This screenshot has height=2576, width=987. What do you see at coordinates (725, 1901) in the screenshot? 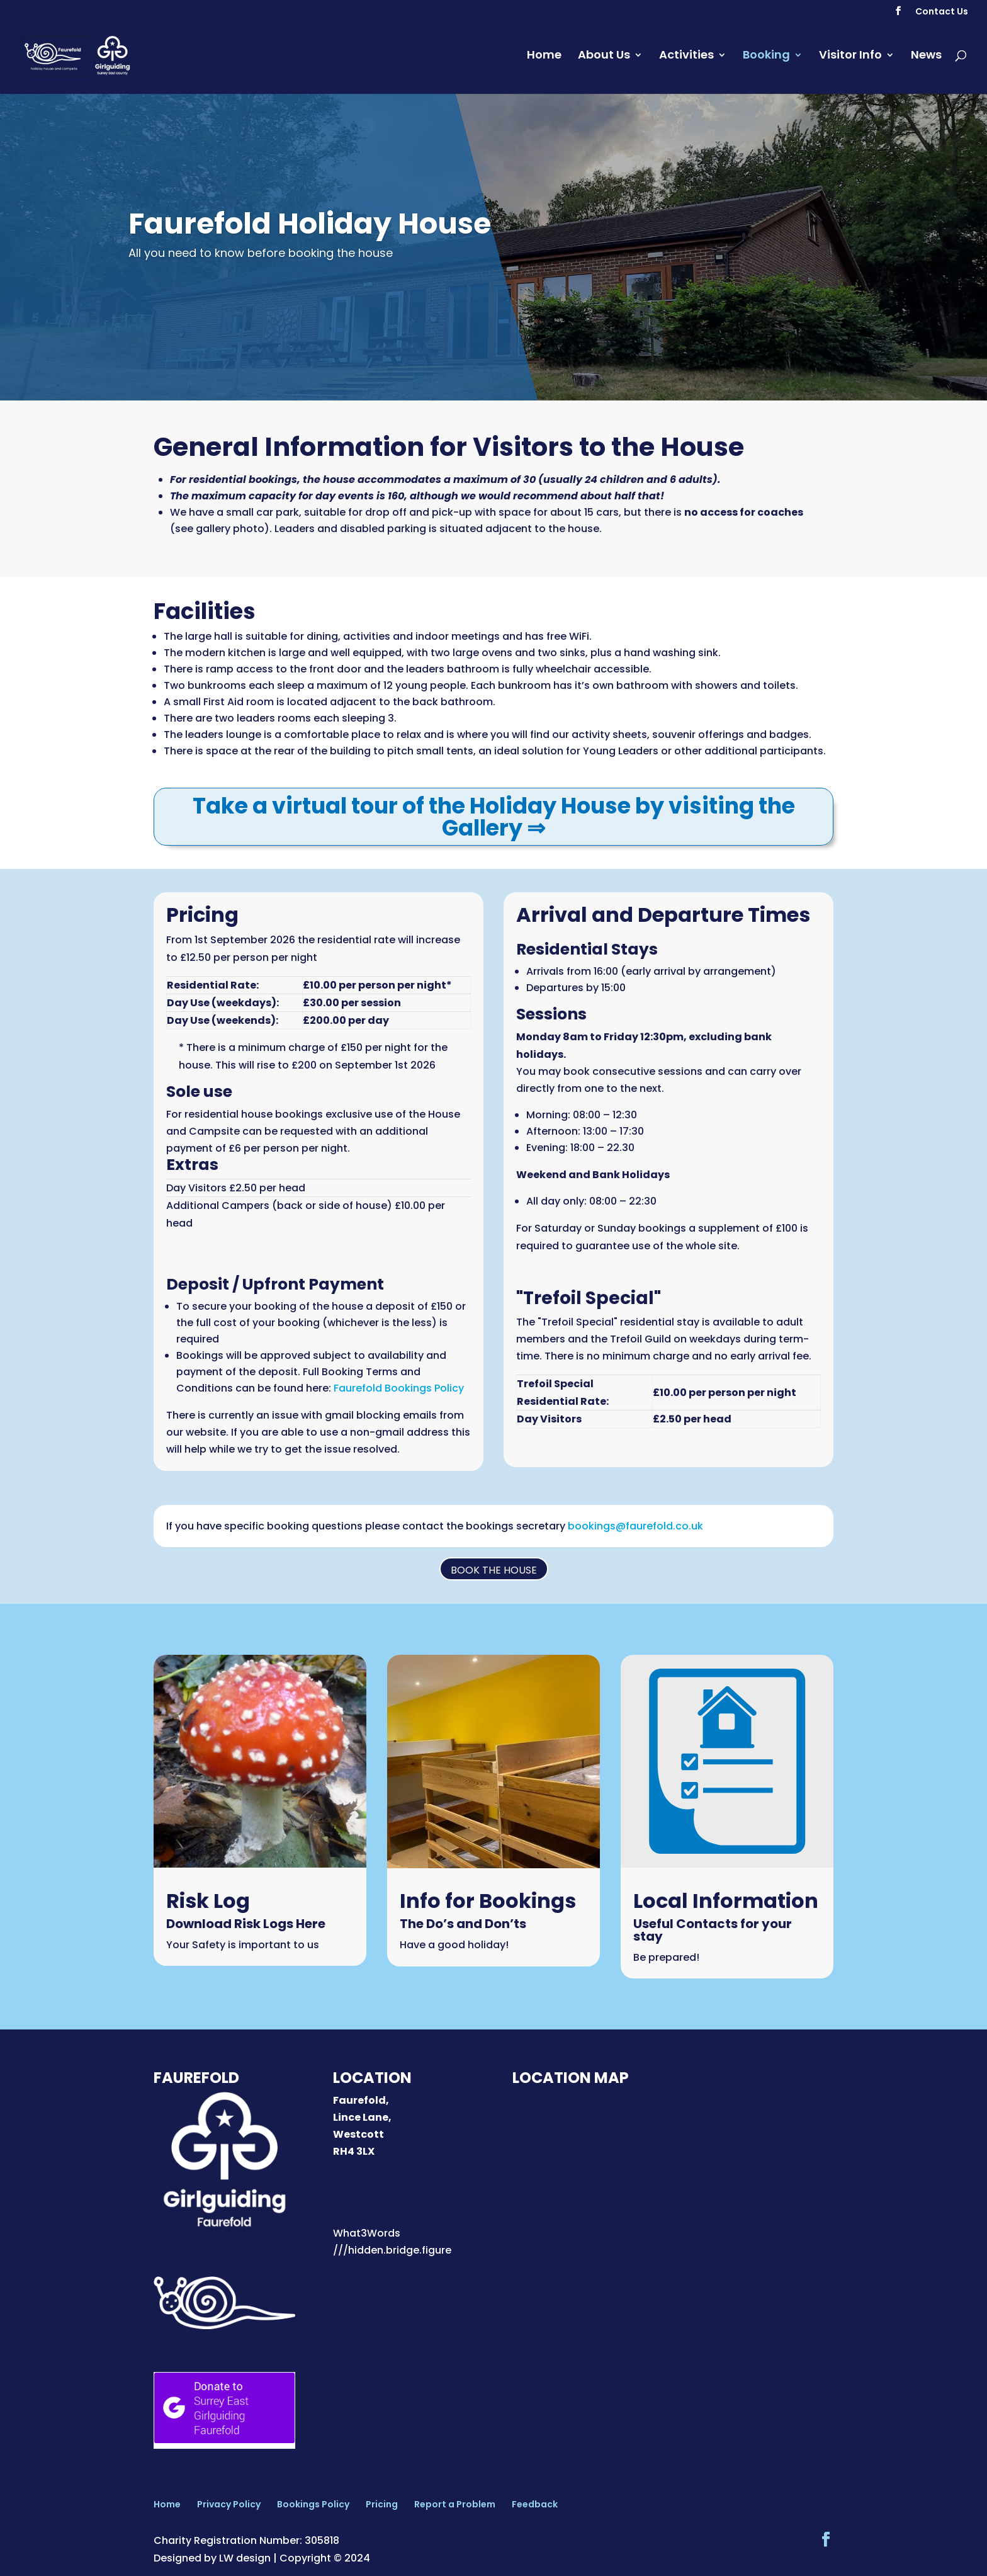
I see `Local Information` at bounding box center [725, 1901].